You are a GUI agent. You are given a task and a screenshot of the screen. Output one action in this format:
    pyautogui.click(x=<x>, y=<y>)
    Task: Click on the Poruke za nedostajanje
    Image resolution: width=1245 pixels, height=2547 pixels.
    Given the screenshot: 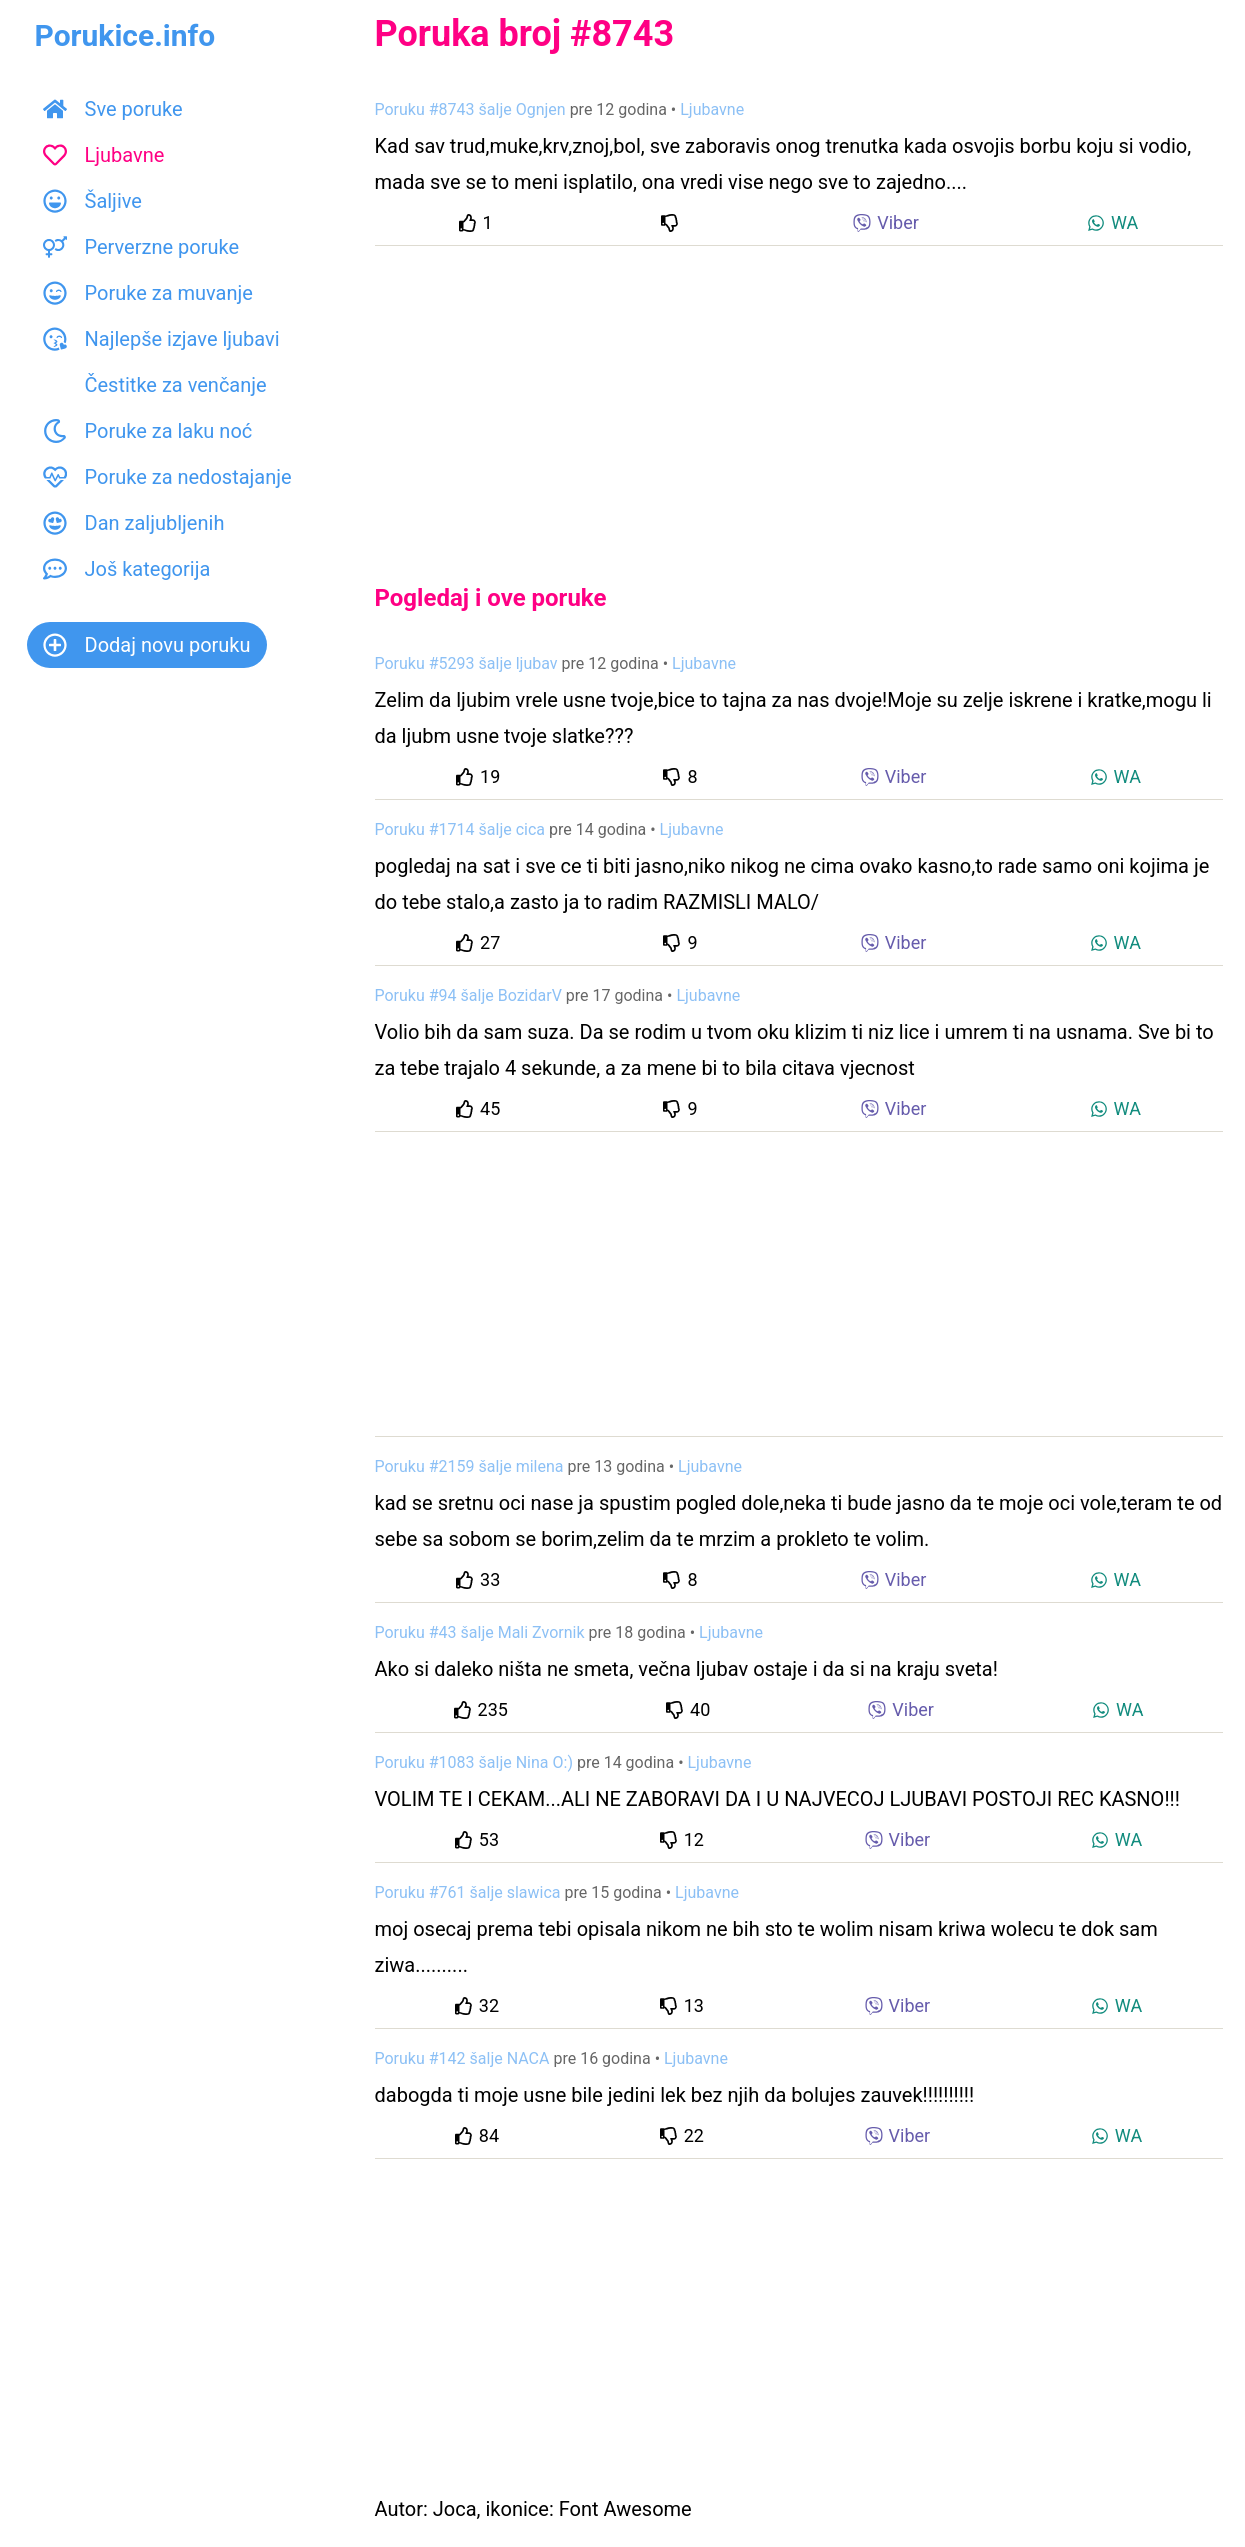 What is the action you would take?
    pyautogui.click(x=167, y=477)
    